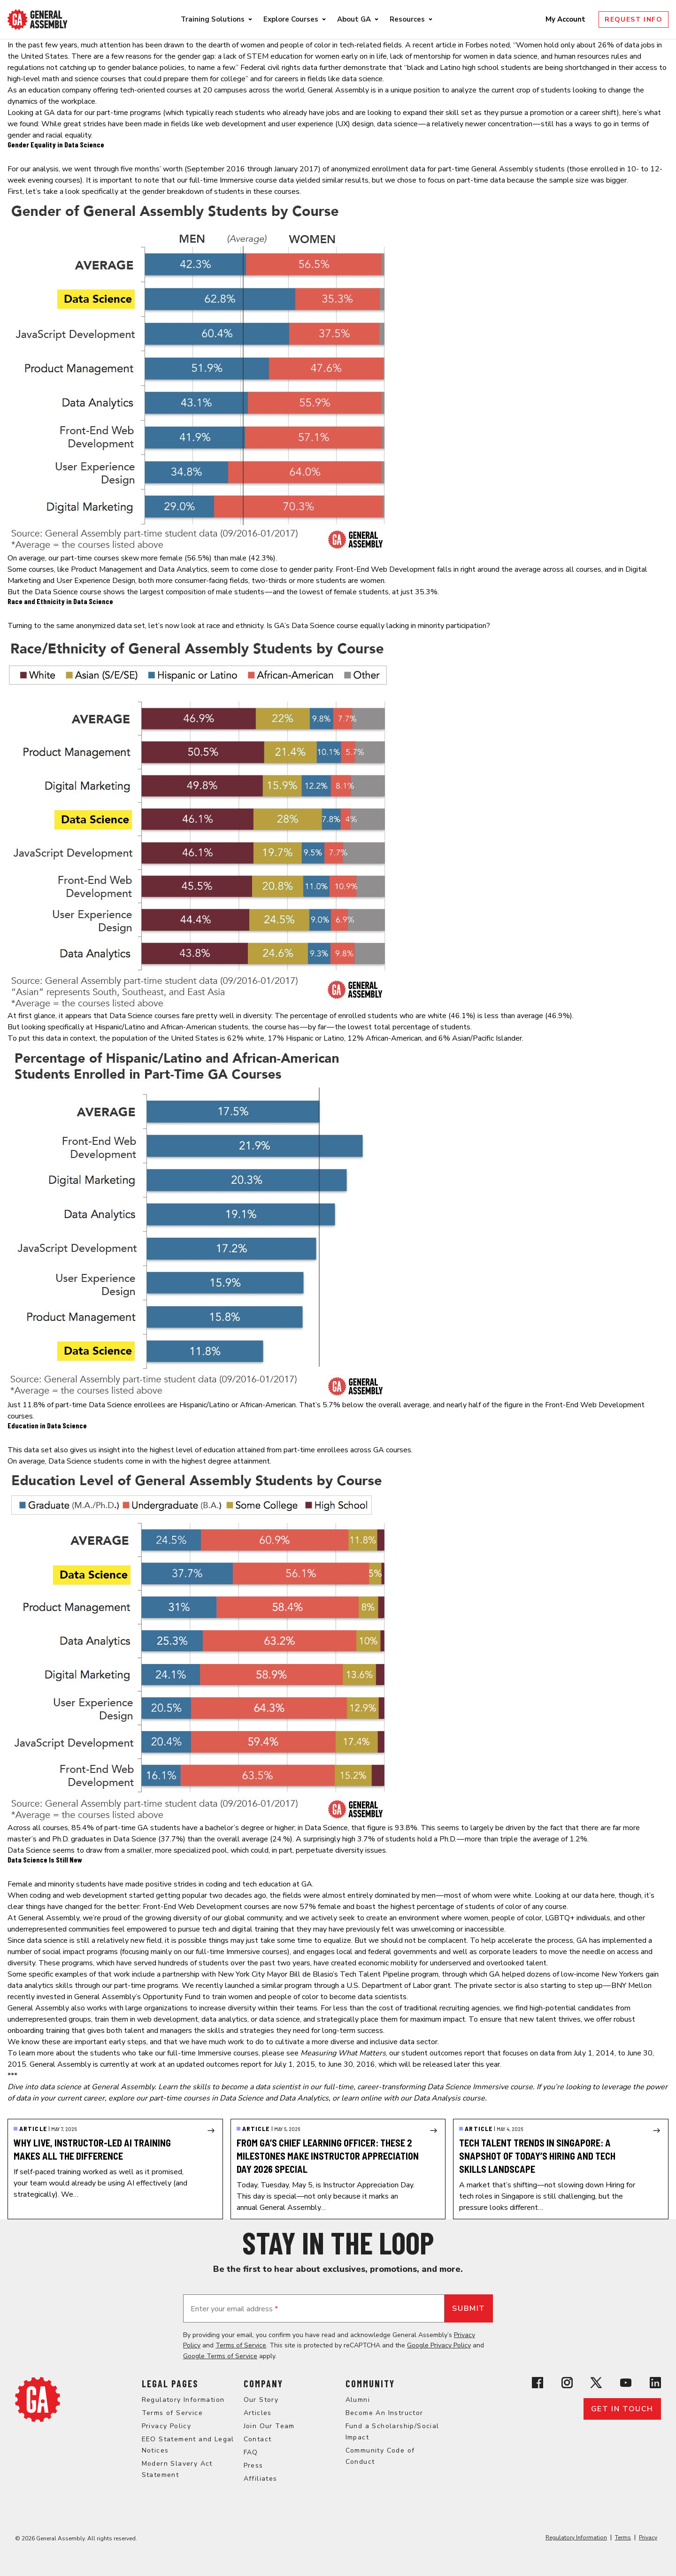 This screenshot has height=2576, width=676. What do you see at coordinates (537, 2382) in the screenshot?
I see `[View General Assembly's Facebook page]` at bounding box center [537, 2382].